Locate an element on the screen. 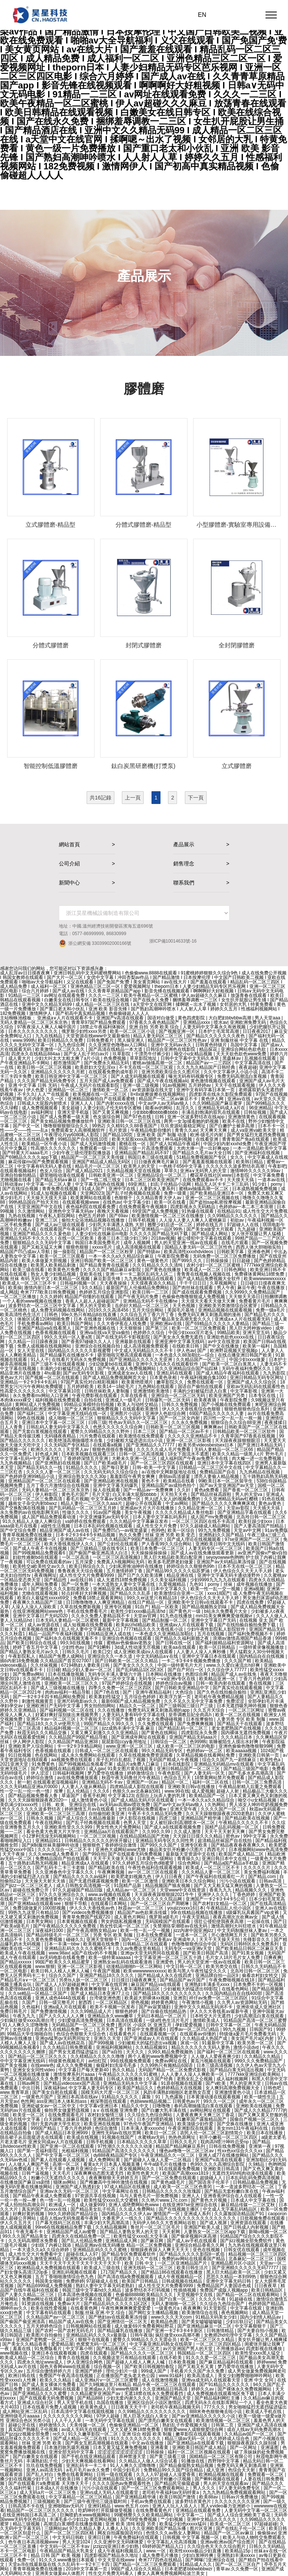 The width and height of the screenshot is (288, 2576). 国内裸体无遮挡免费视频 is located at coordinates (246, 1732).